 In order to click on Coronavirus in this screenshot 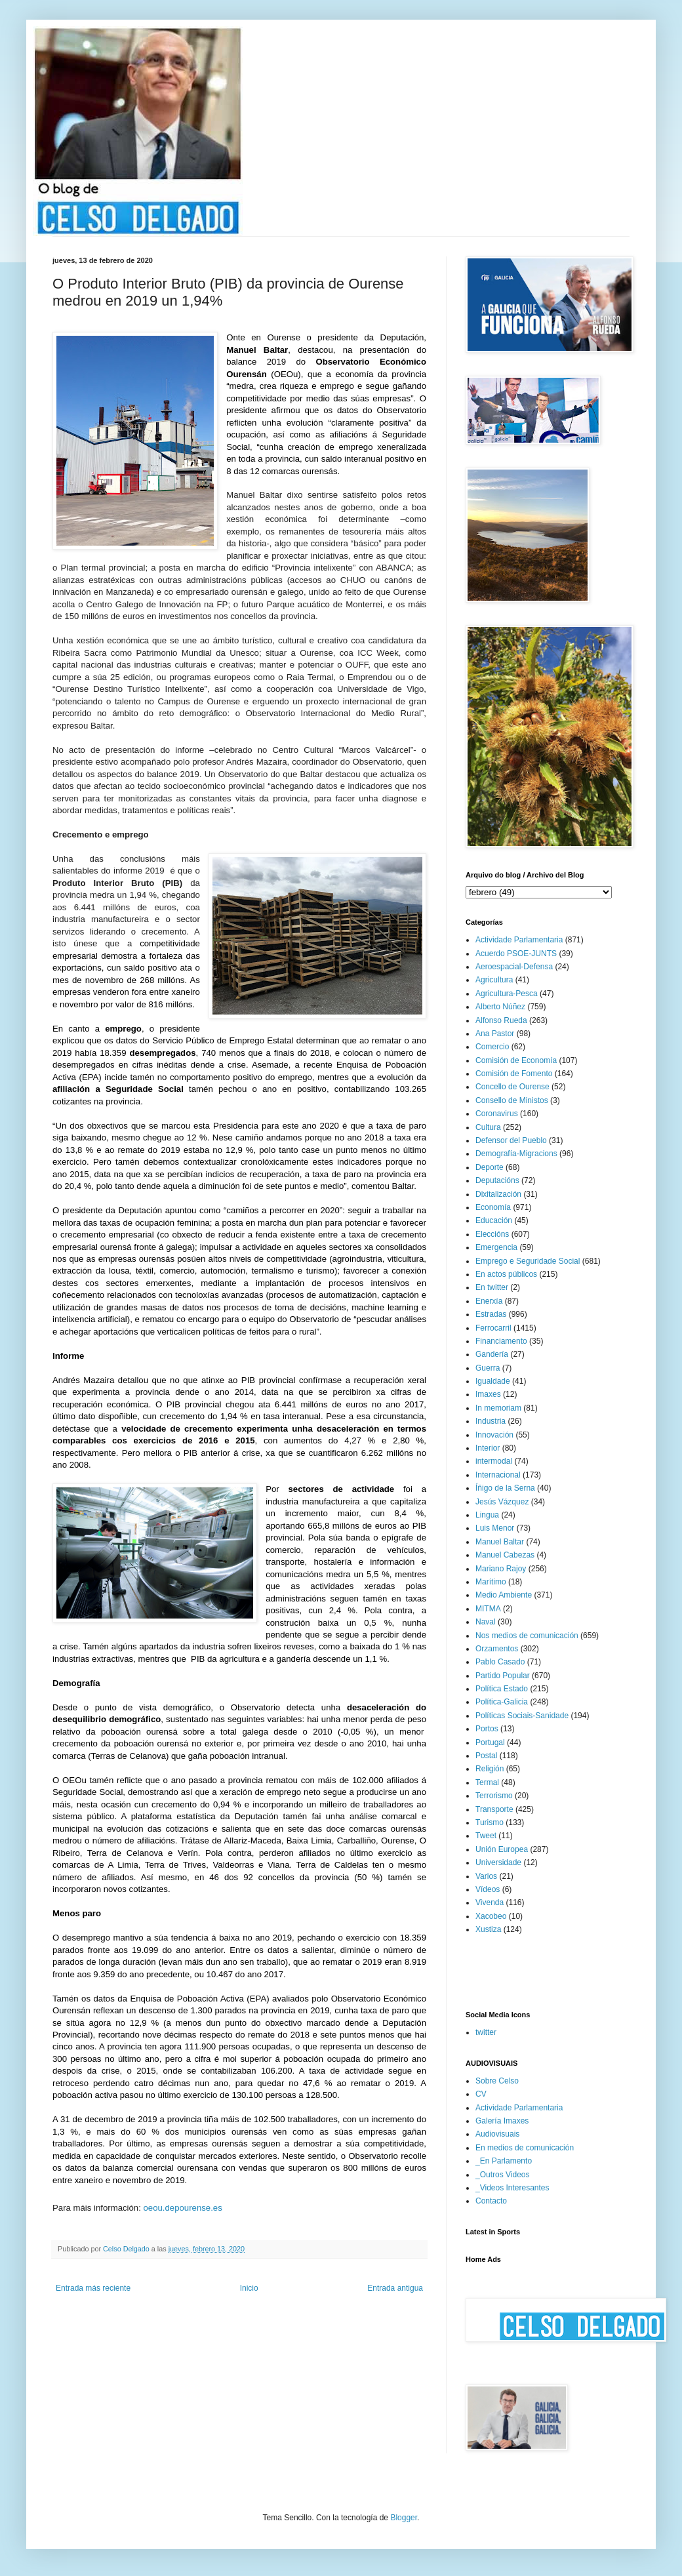, I will do `click(496, 1113)`.